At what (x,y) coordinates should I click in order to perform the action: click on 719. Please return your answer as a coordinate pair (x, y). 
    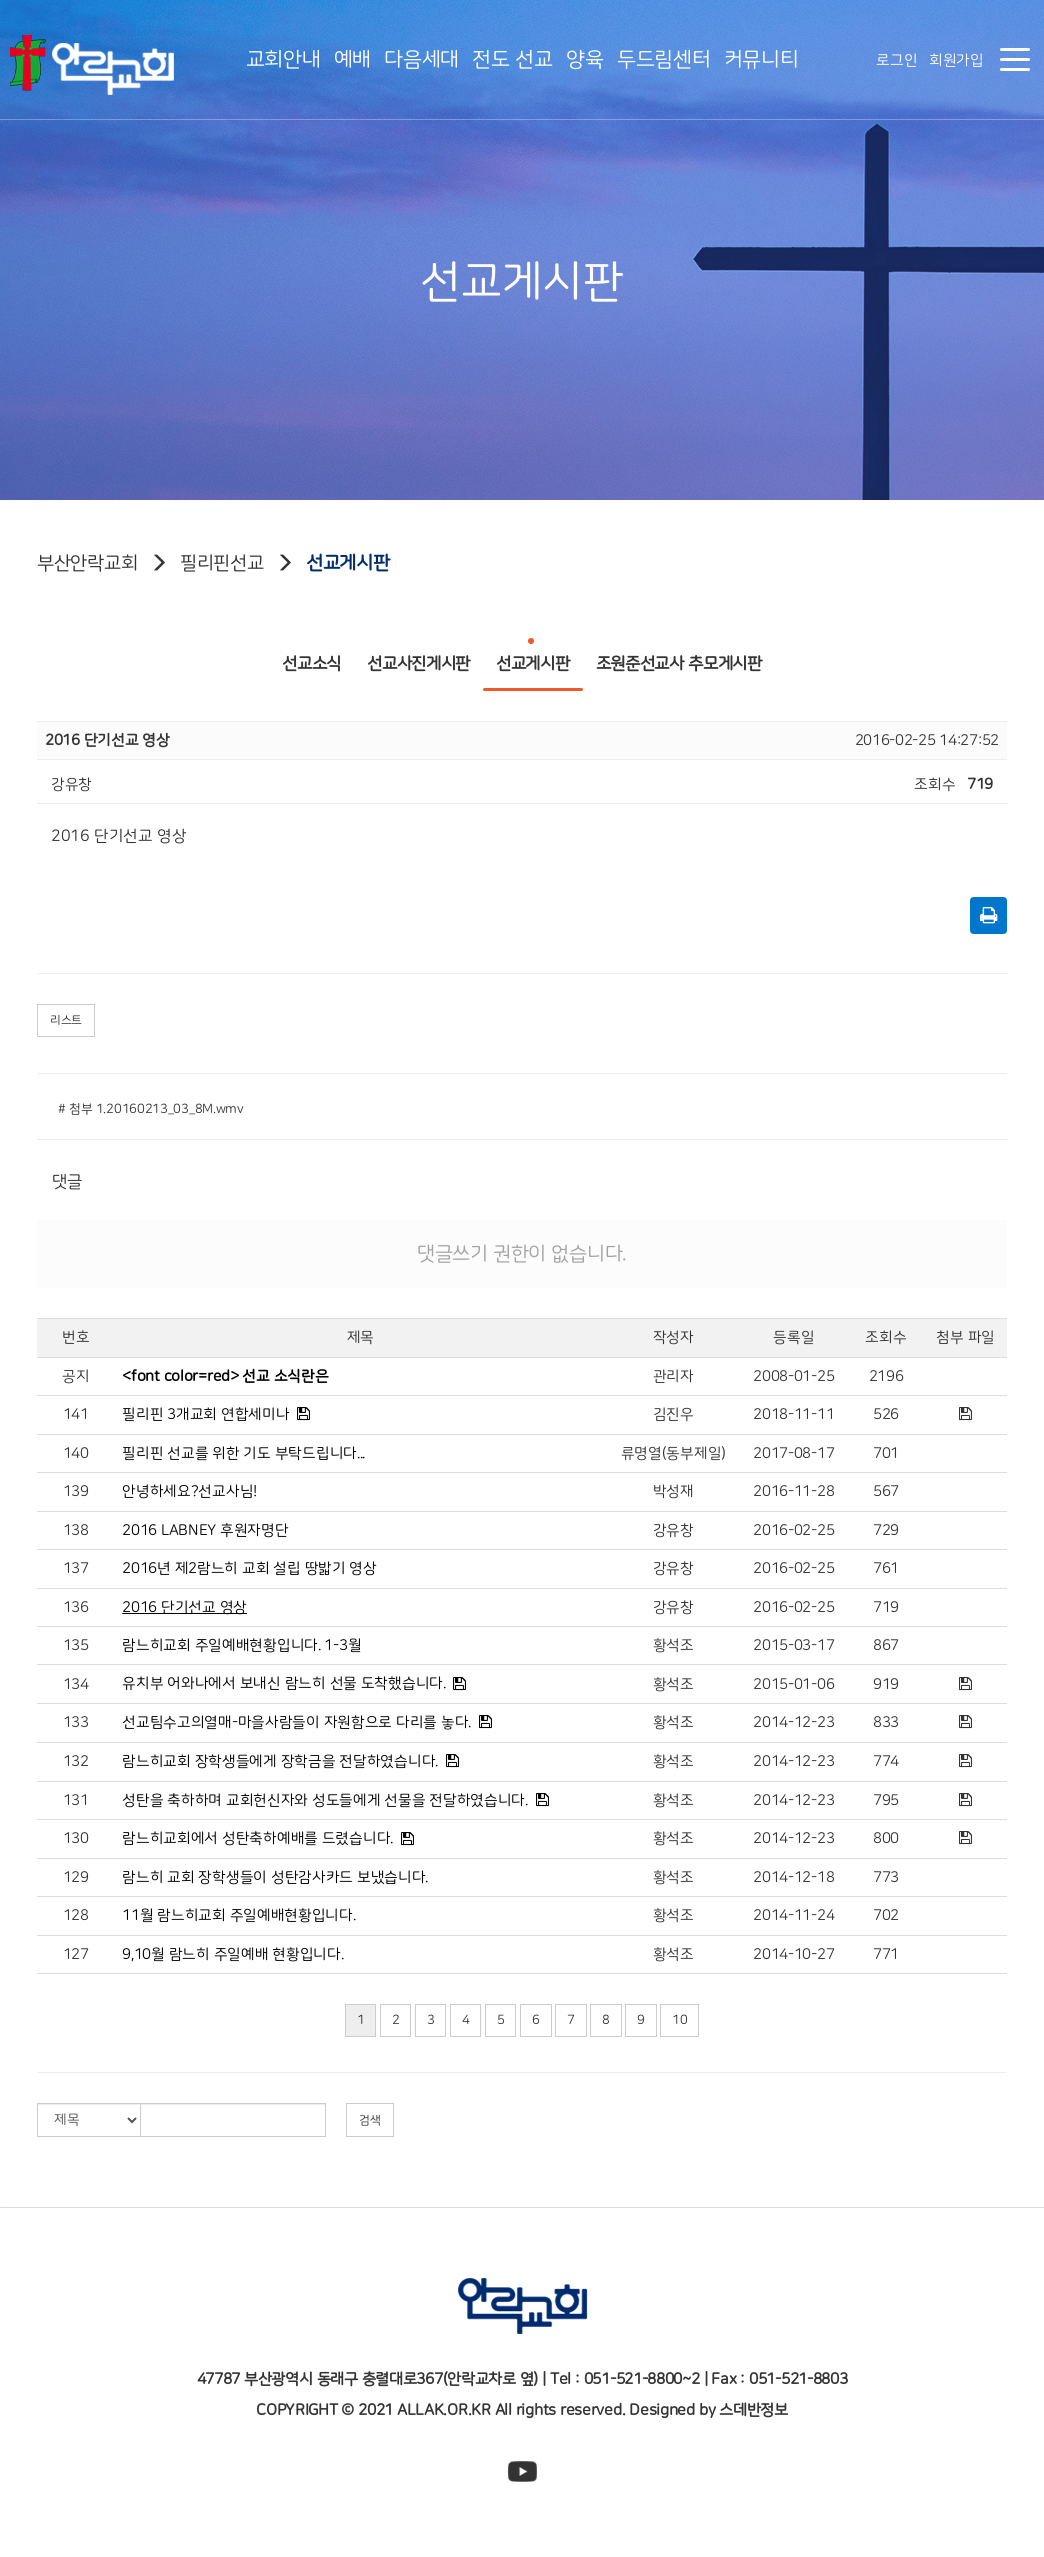
    Looking at the image, I should click on (886, 1607).